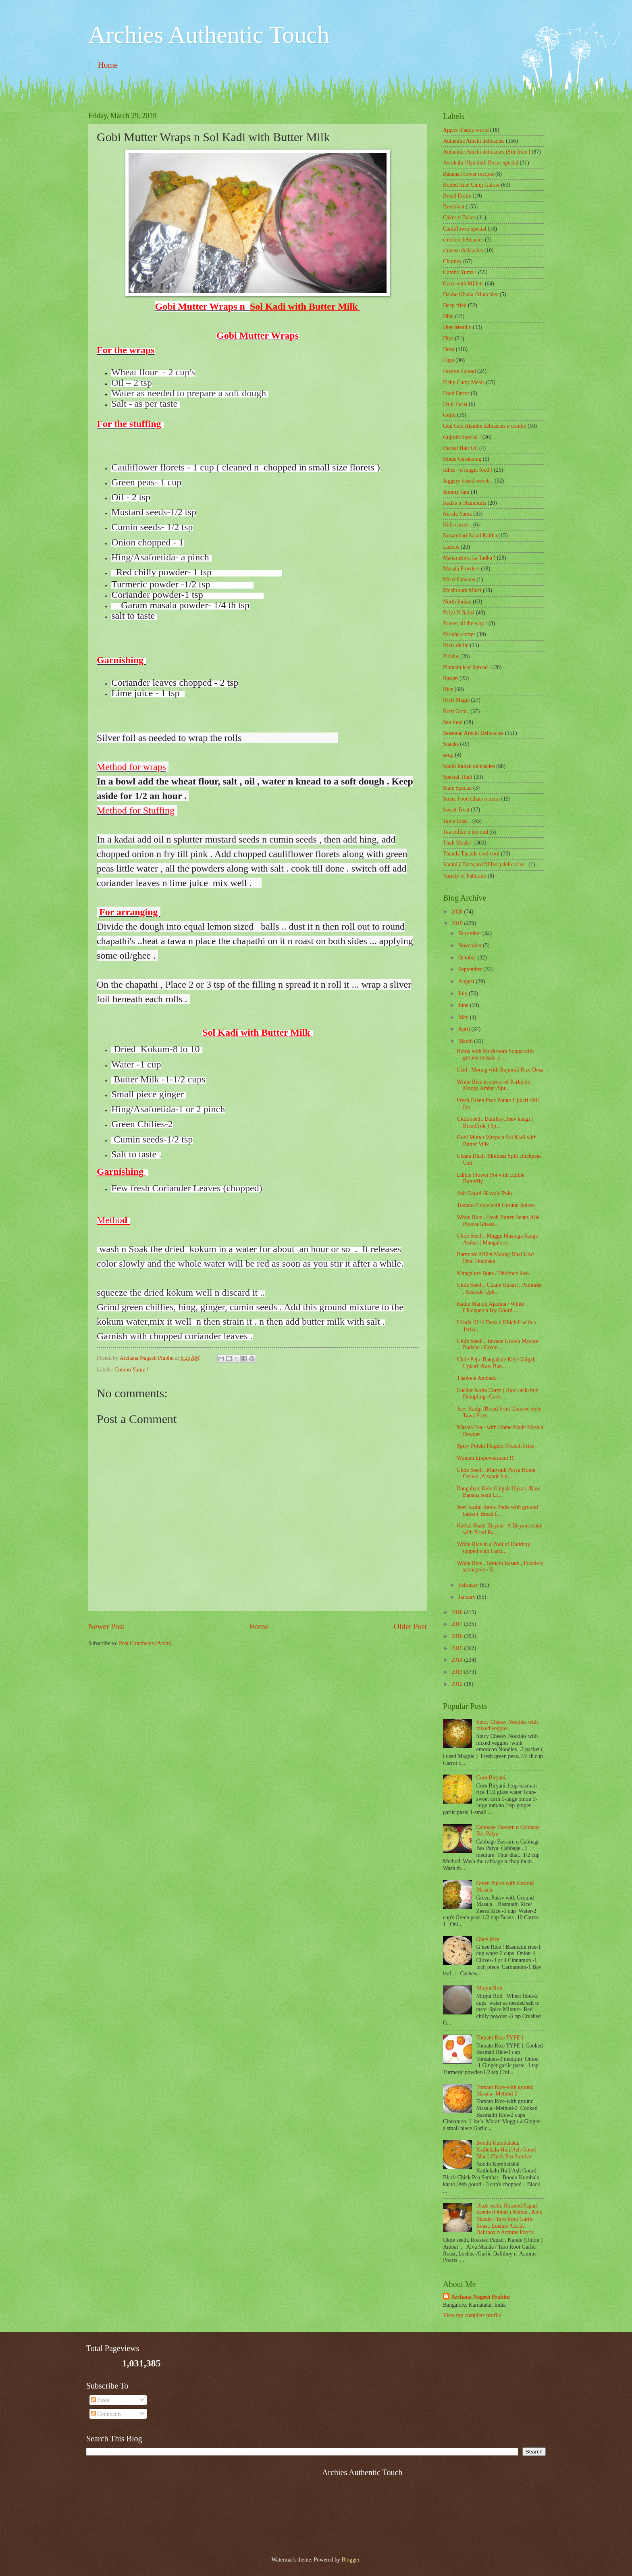 This screenshot has height=2576, width=632. Describe the element at coordinates (497, 1393) in the screenshot. I see `Enchor Kofta Curry ( Raw Jack-fruit Dumplings Cook...` at that location.